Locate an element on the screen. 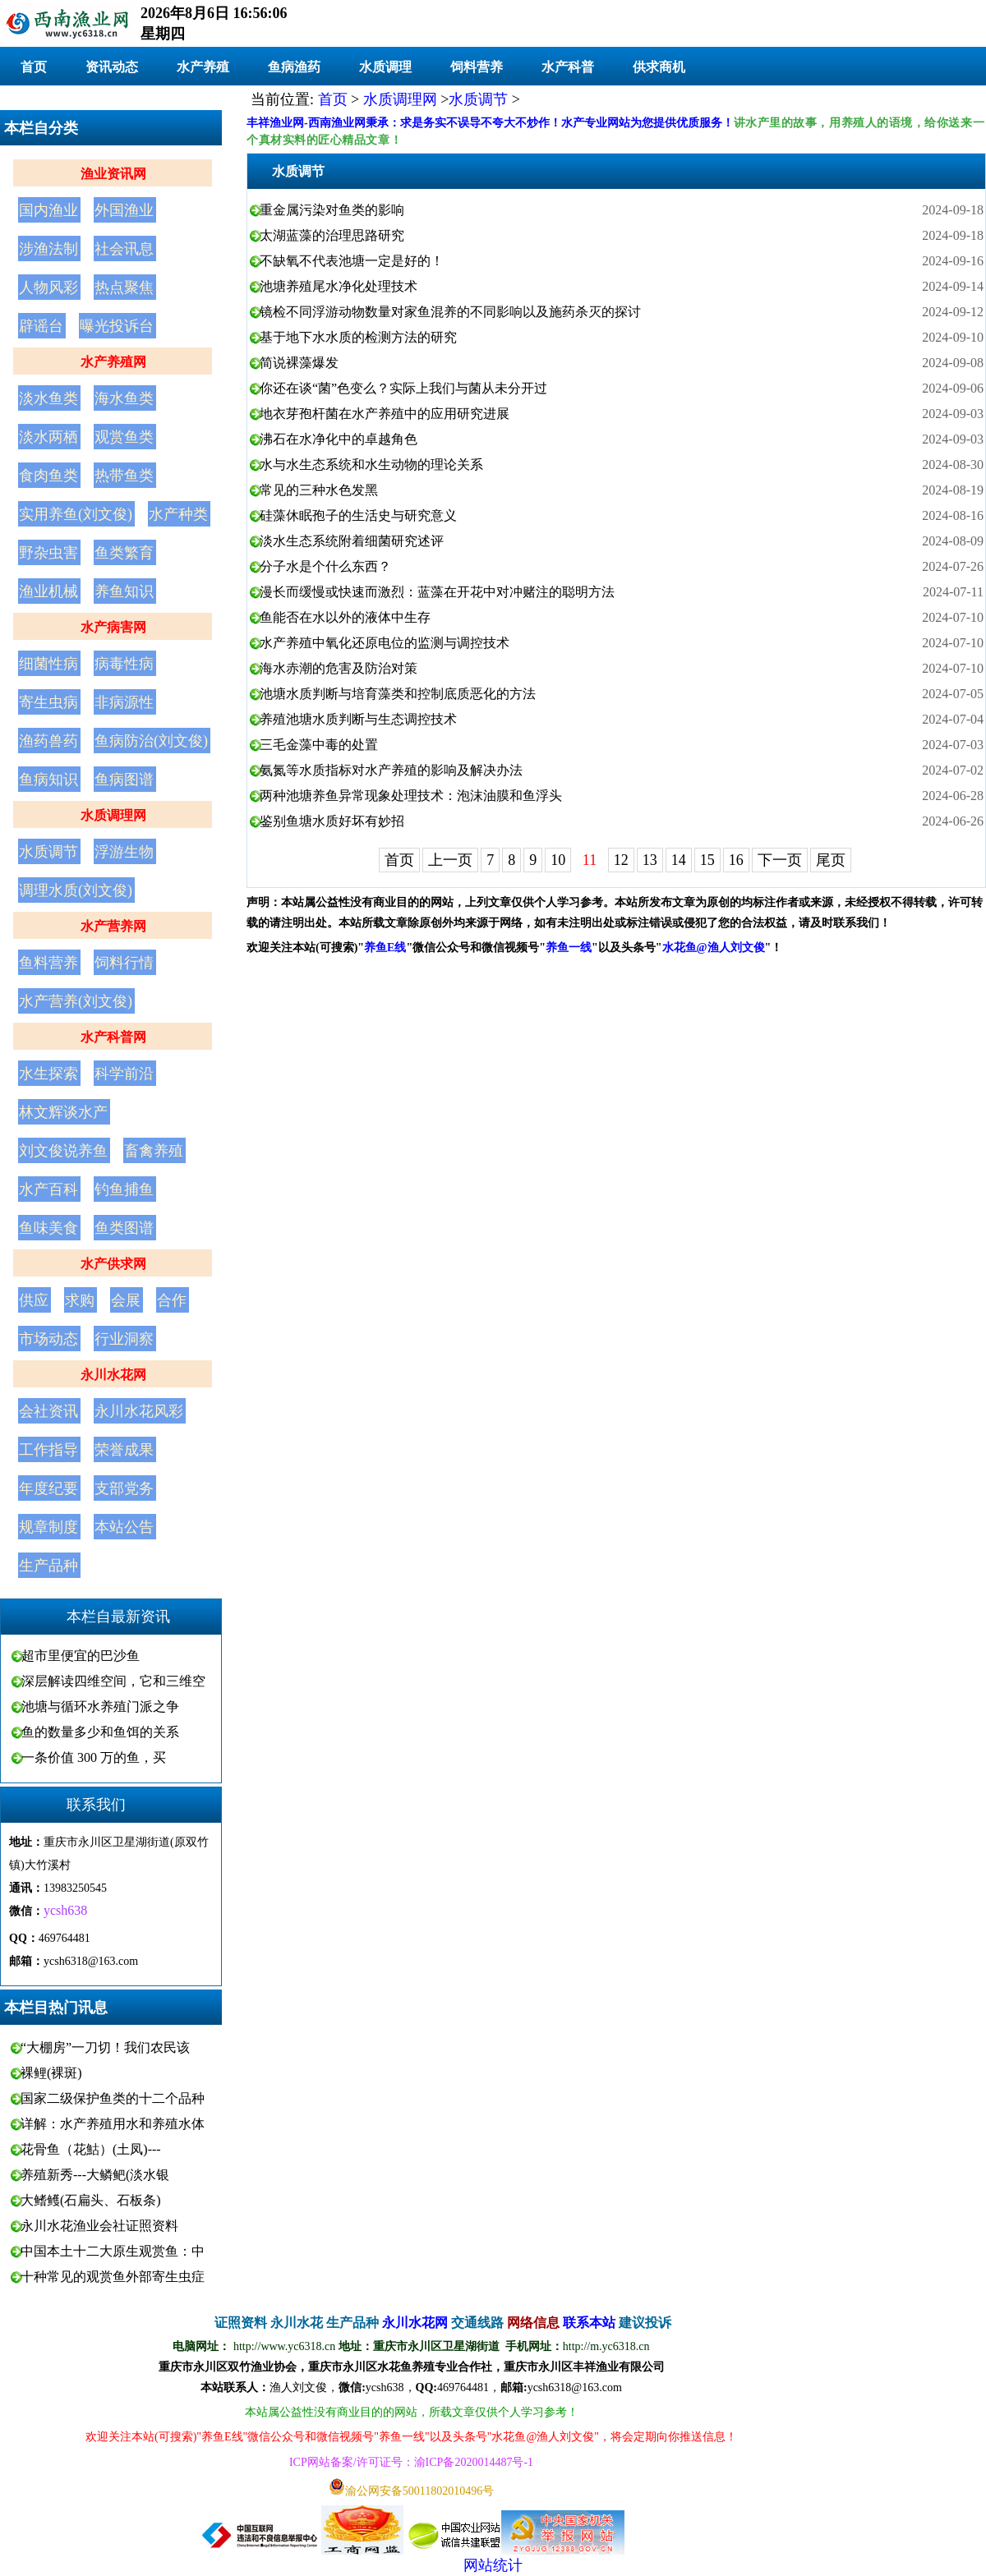 Image resolution: width=986 pixels, height=2576 pixels. 荣誉成果 is located at coordinates (124, 1450).